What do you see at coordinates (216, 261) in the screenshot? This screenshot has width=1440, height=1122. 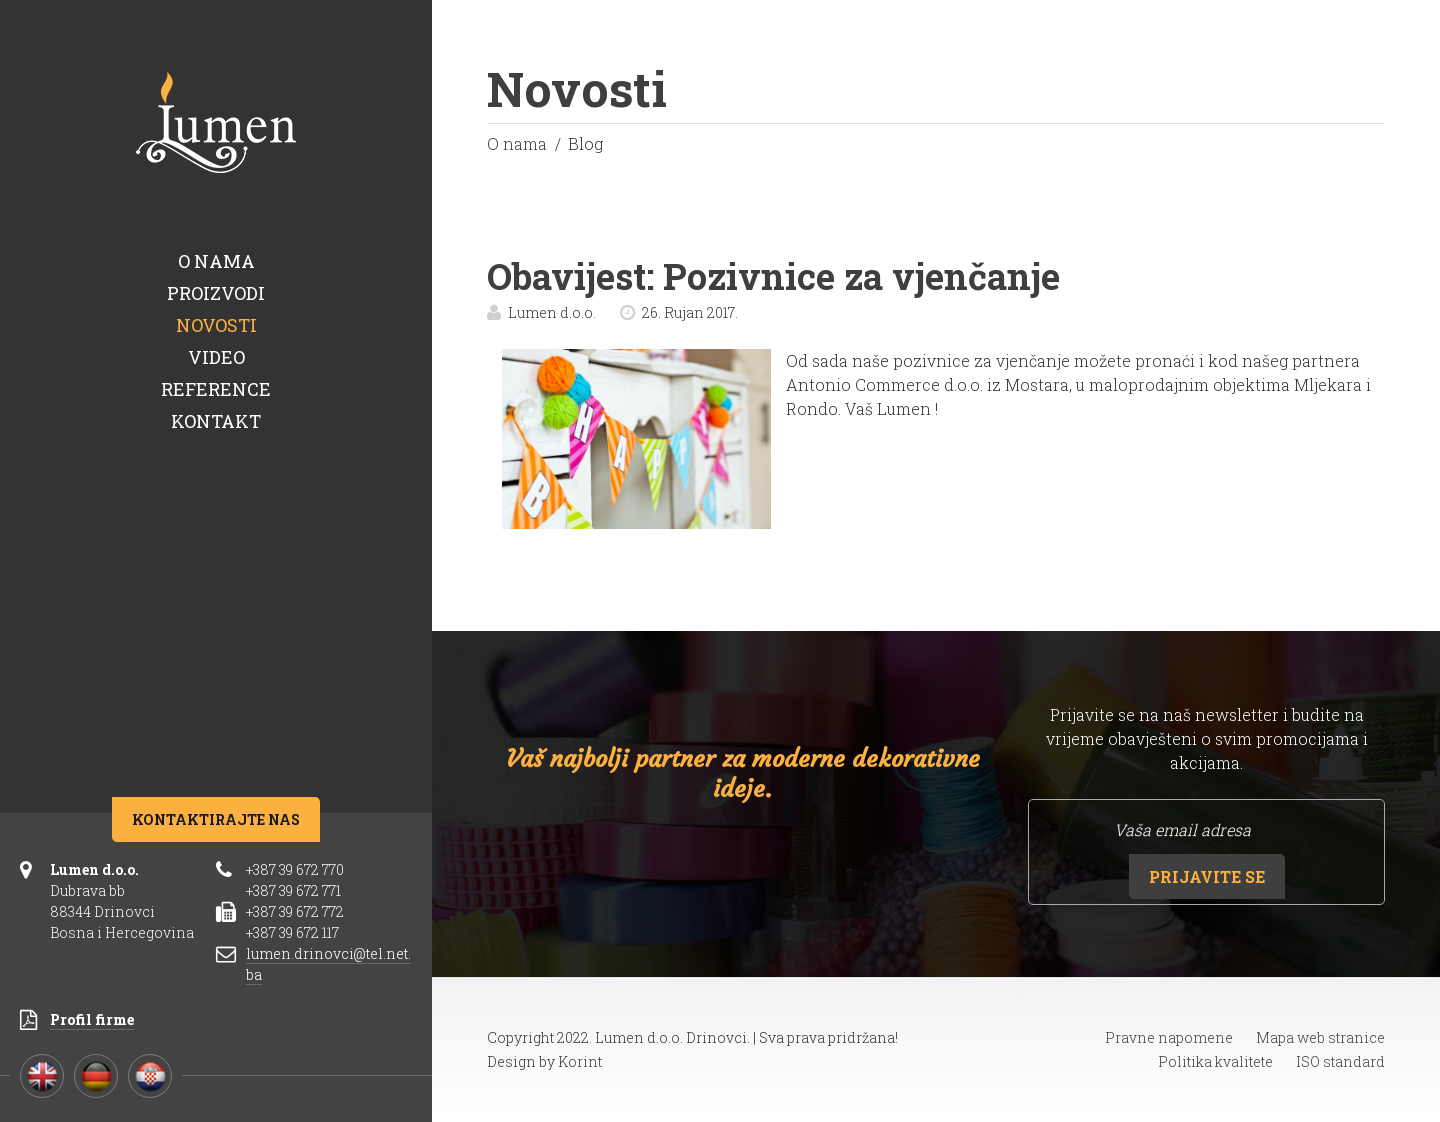 I see `O nama` at bounding box center [216, 261].